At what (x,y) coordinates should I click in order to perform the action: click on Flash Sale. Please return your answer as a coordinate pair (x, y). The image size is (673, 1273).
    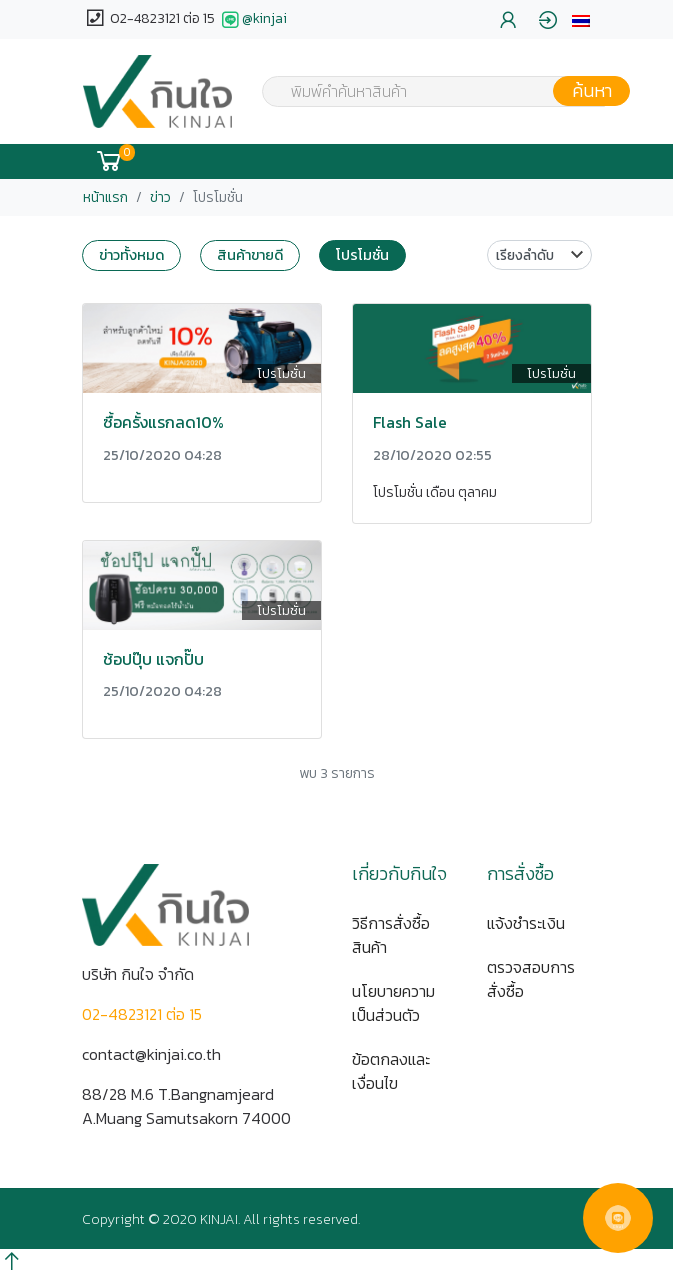
    Looking at the image, I should click on (410, 422).